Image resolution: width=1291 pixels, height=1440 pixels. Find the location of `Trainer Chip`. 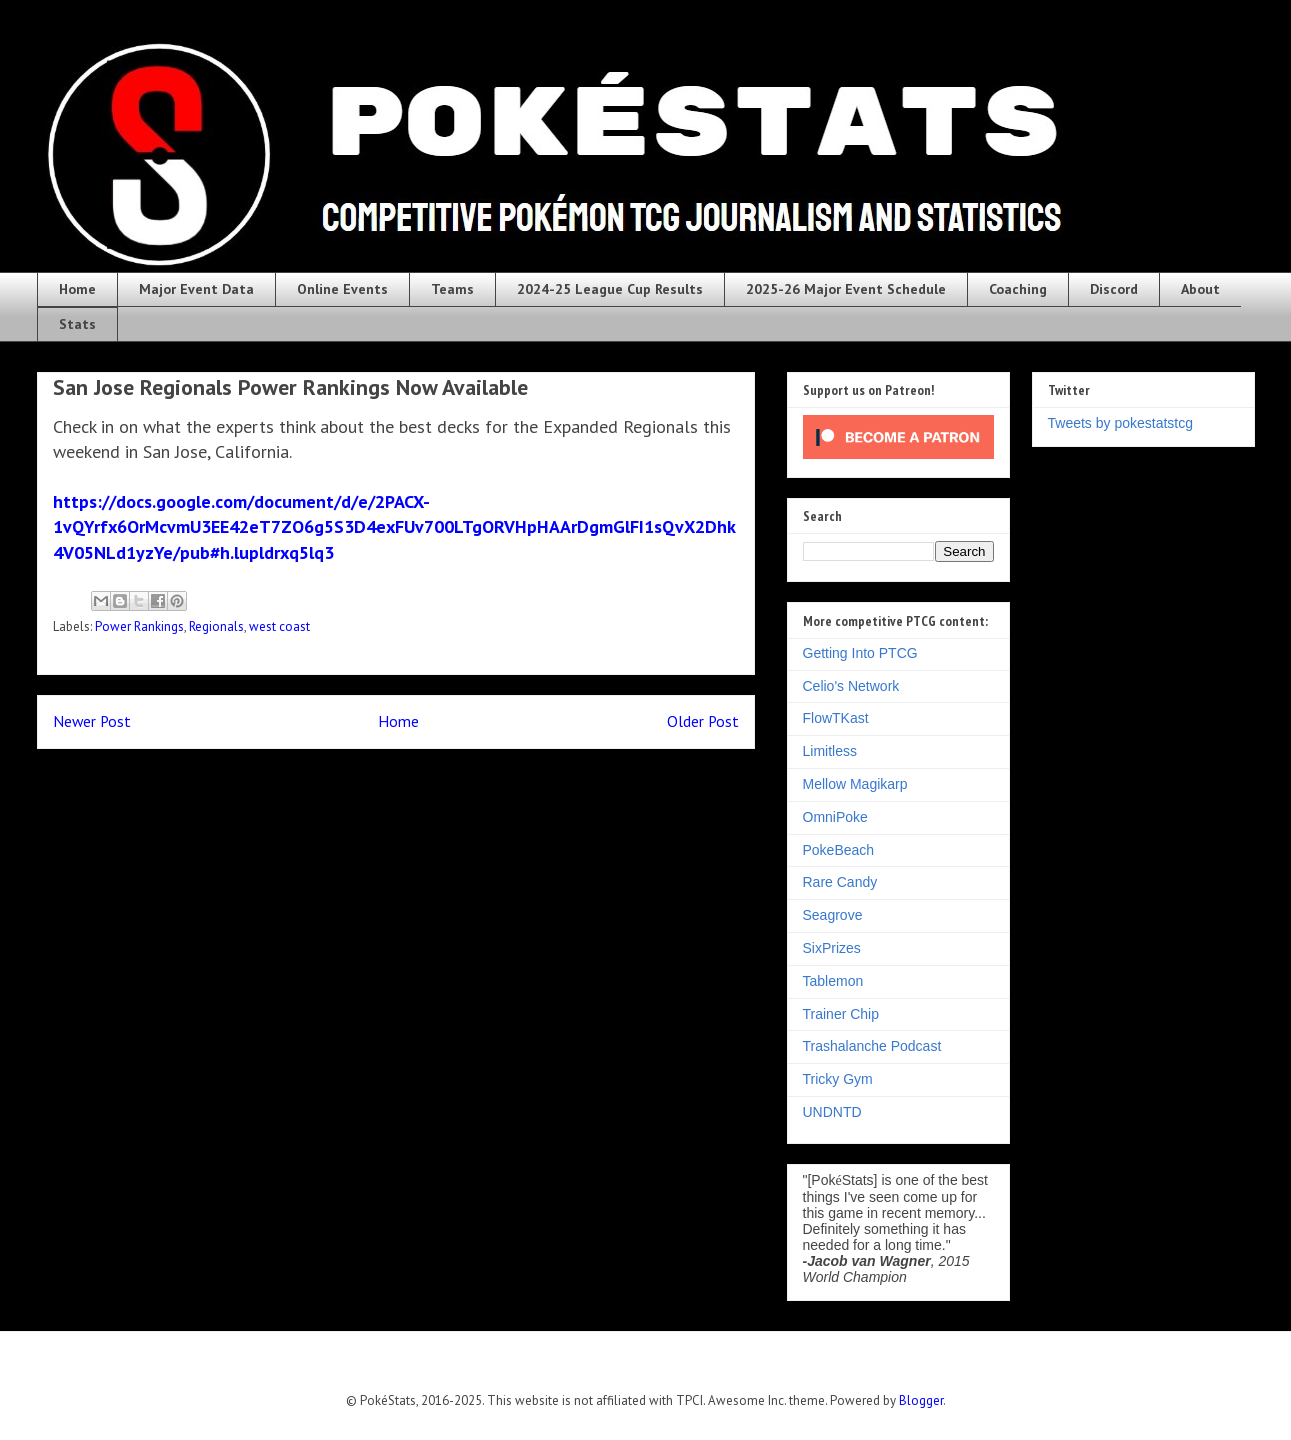

Trainer Chip is located at coordinates (841, 1014).